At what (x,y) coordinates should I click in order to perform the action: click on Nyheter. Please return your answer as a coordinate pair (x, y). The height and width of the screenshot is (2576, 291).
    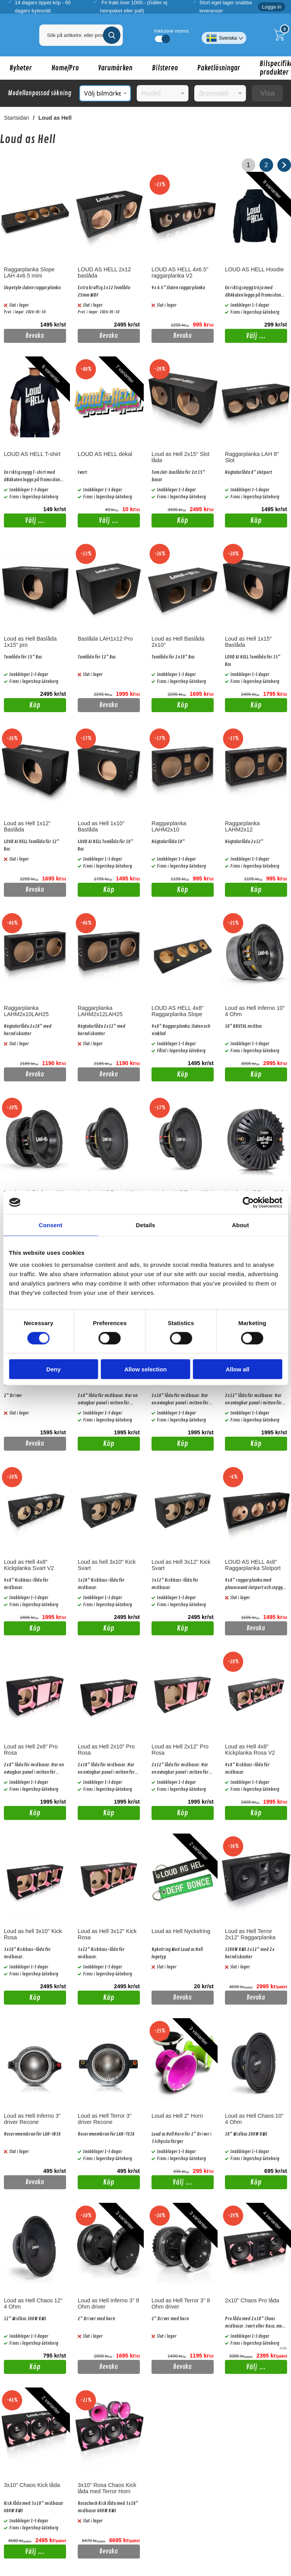
    Looking at the image, I should click on (21, 68).